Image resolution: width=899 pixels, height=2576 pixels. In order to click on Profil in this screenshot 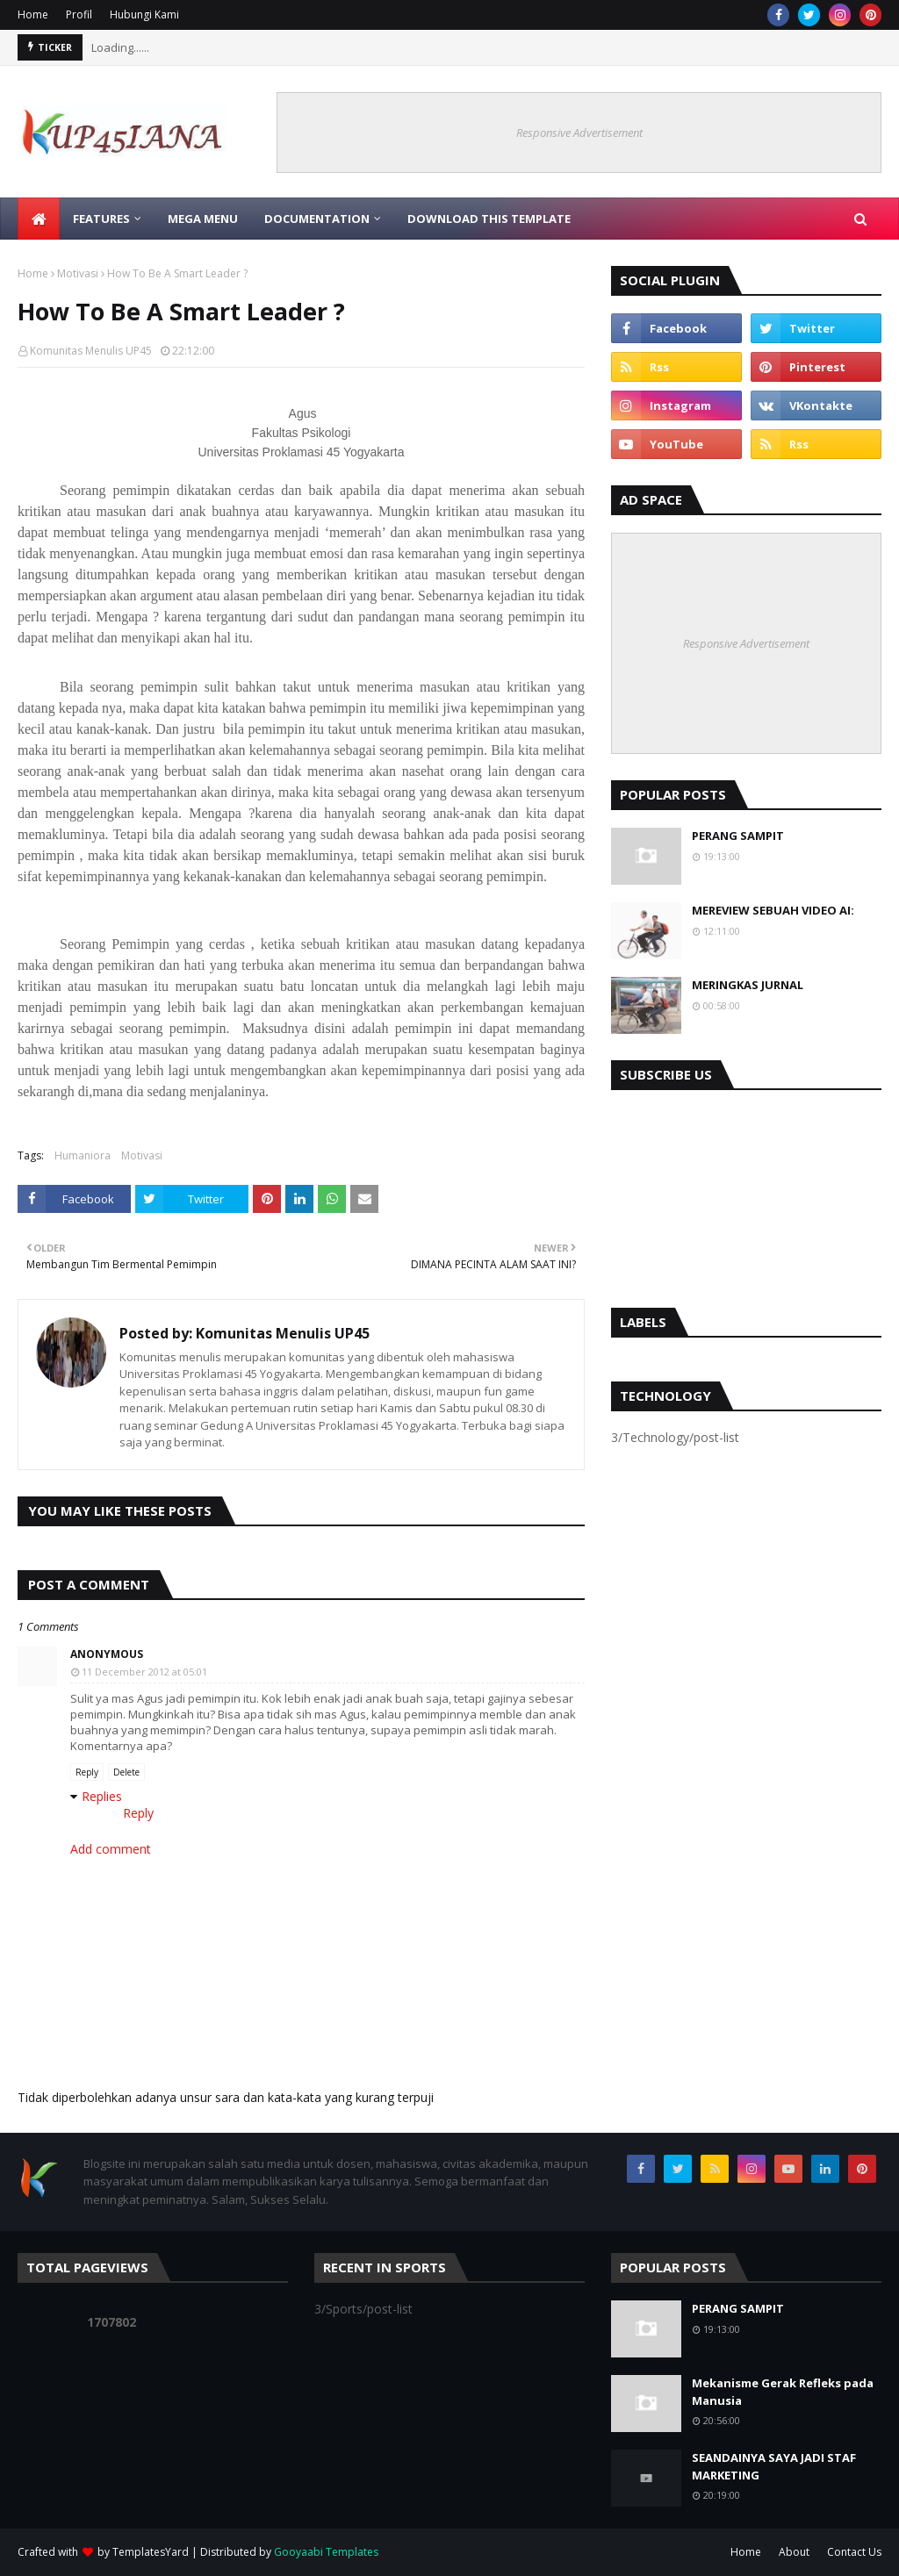, I will do `click(79, 14)`.